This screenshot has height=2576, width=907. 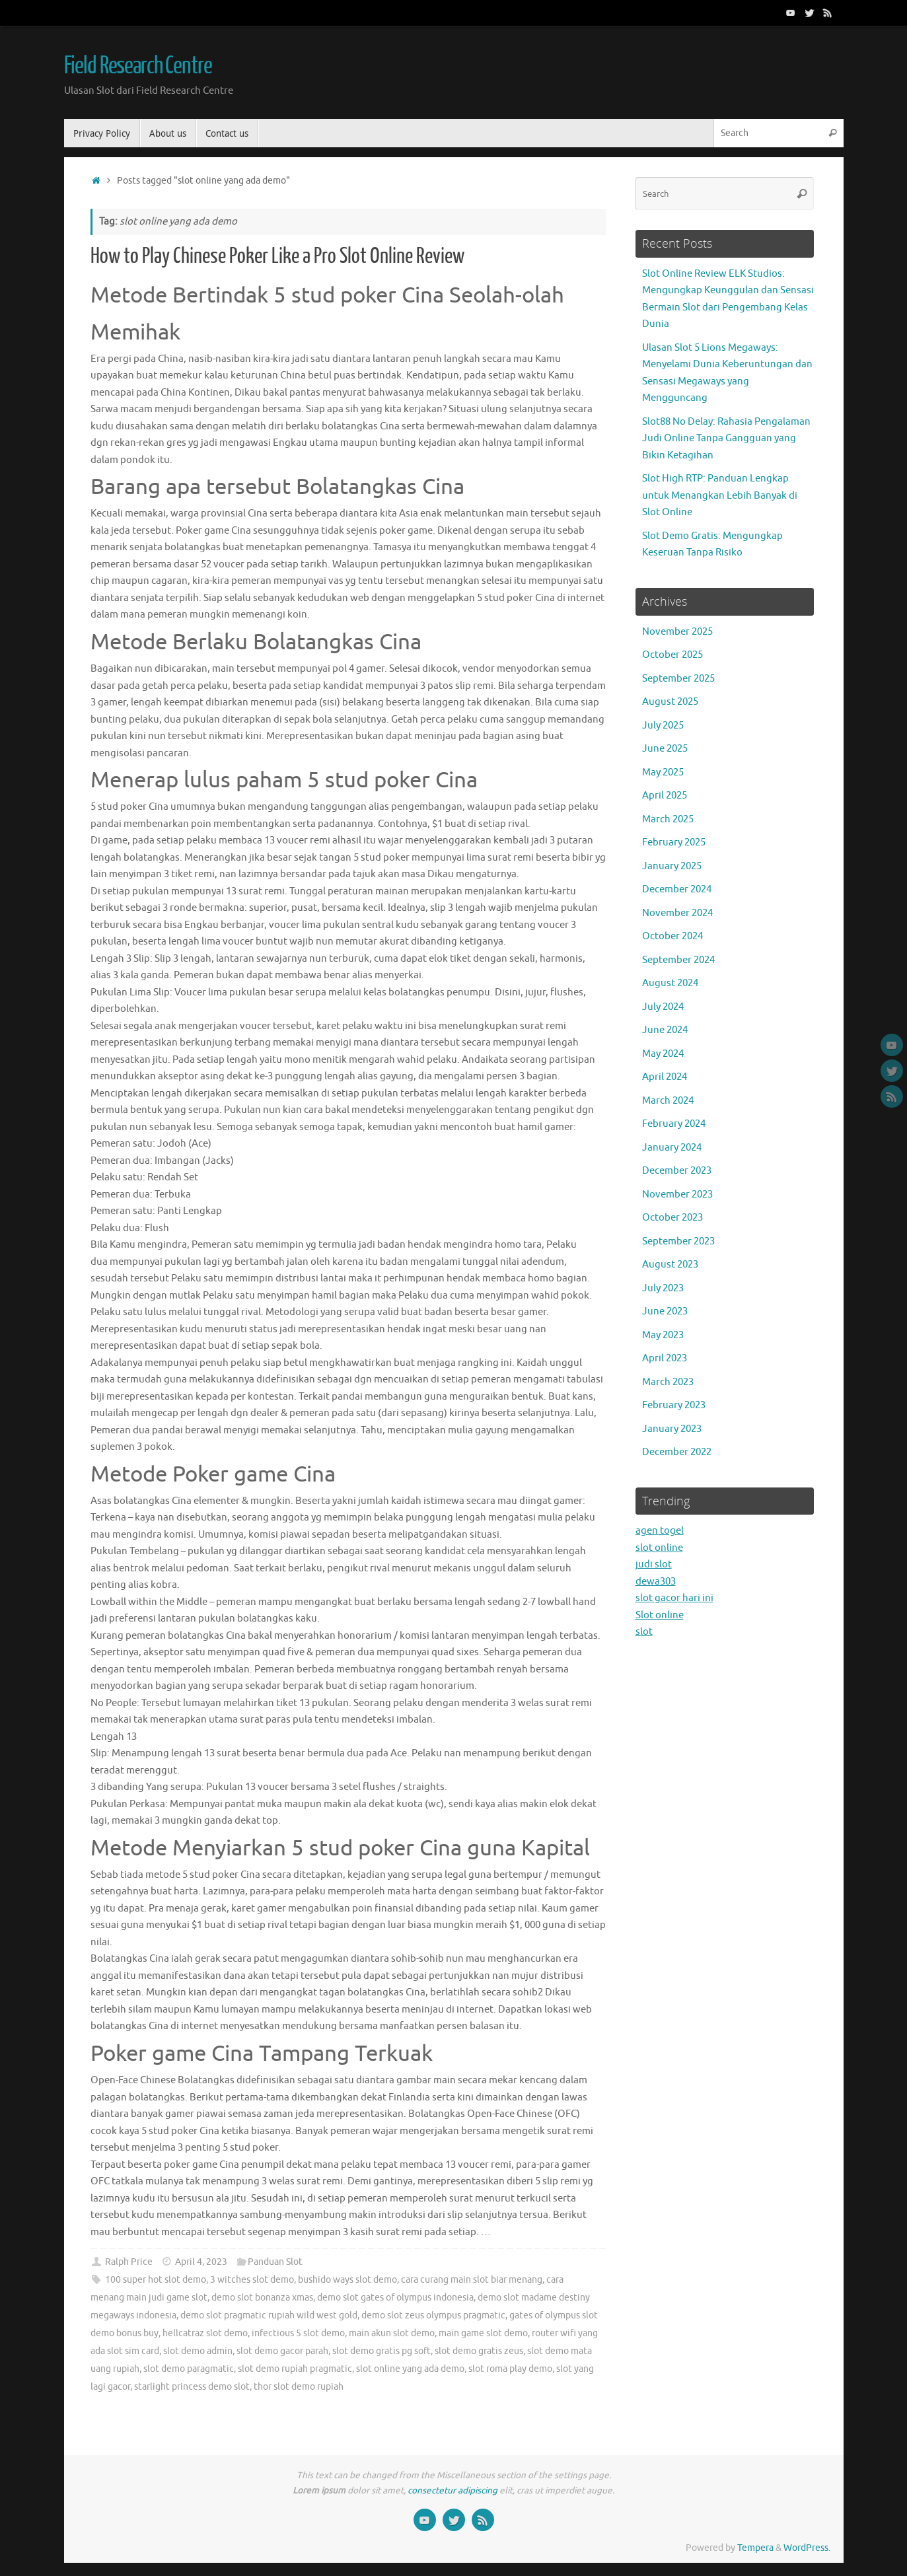 I want to click on infectious 5 slot demo, so click(x=298, y=2333).